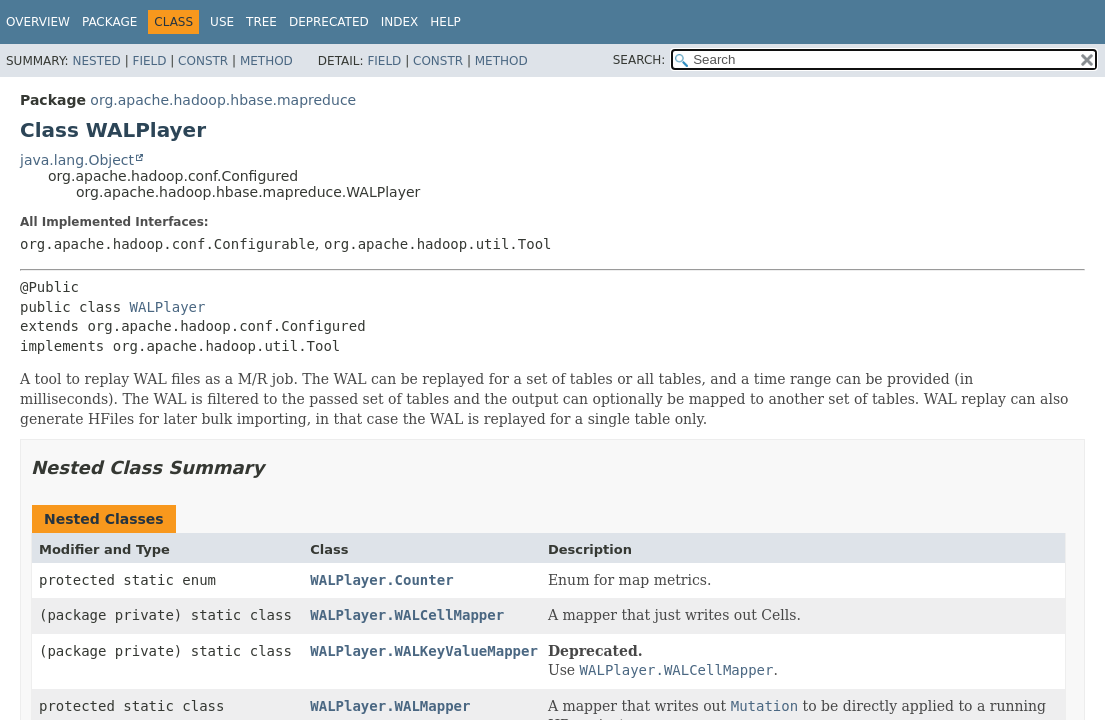 The image size is (1105, 720). Describe the element at coordinates (223, 100) in the screenshot. I see `org.apache.hadoop.hbase.mapreduce` at that location.